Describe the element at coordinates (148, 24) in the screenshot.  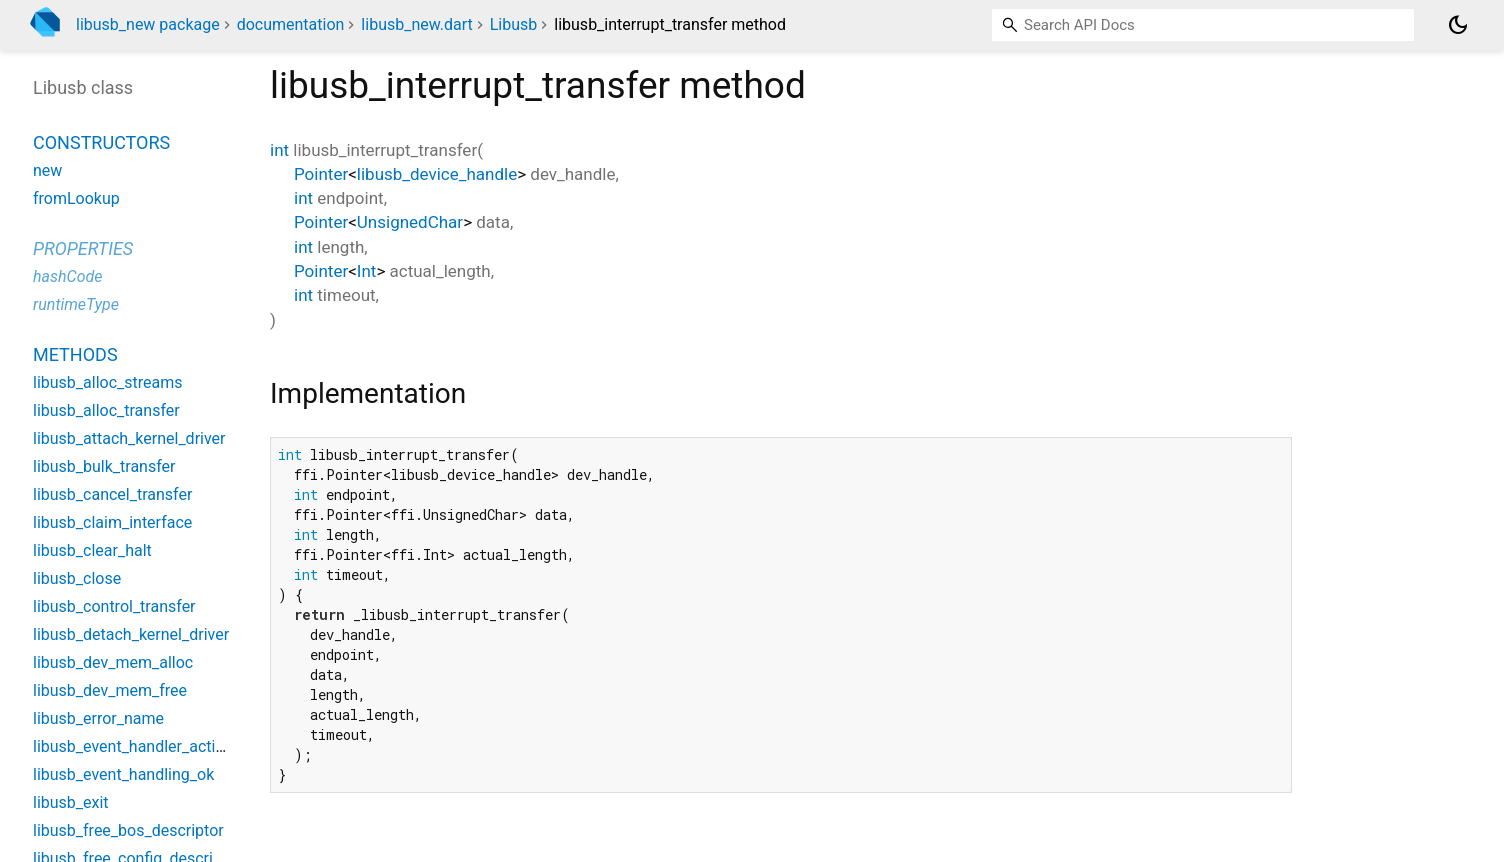
I see `libusb_new package` at that location.